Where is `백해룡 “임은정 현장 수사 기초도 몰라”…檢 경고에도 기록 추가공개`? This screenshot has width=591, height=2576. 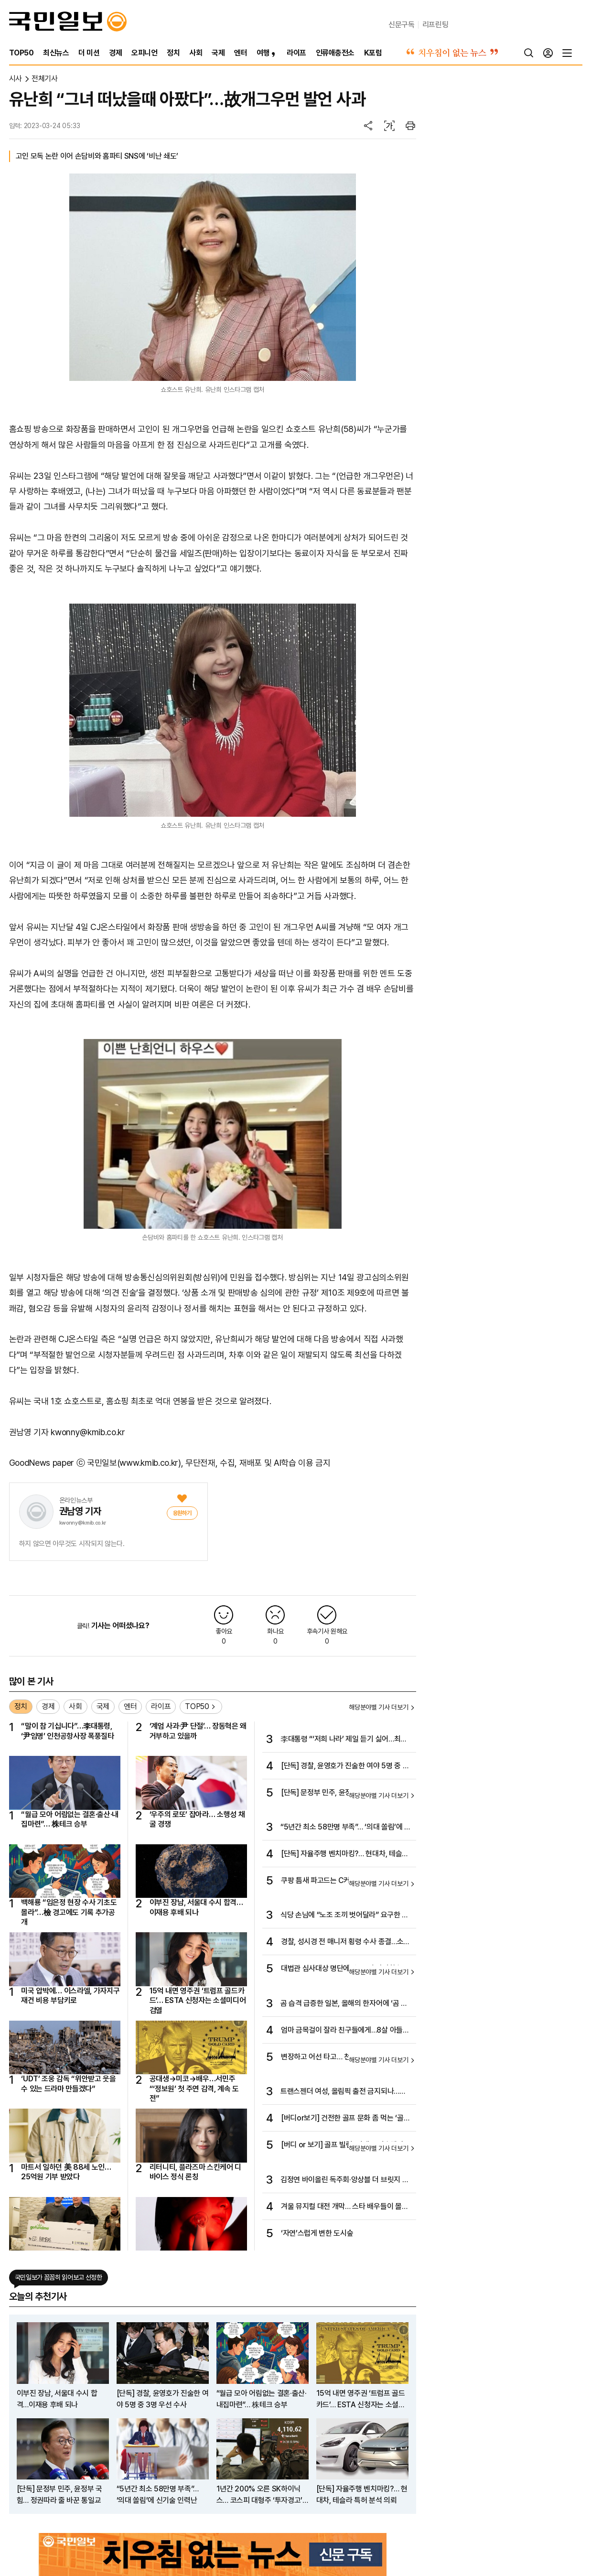
백해룡 “임은정 현장 수사 기초도 몰라”…檢 경고에도 기록 추가공개 is located at coordinates (69, 1912).